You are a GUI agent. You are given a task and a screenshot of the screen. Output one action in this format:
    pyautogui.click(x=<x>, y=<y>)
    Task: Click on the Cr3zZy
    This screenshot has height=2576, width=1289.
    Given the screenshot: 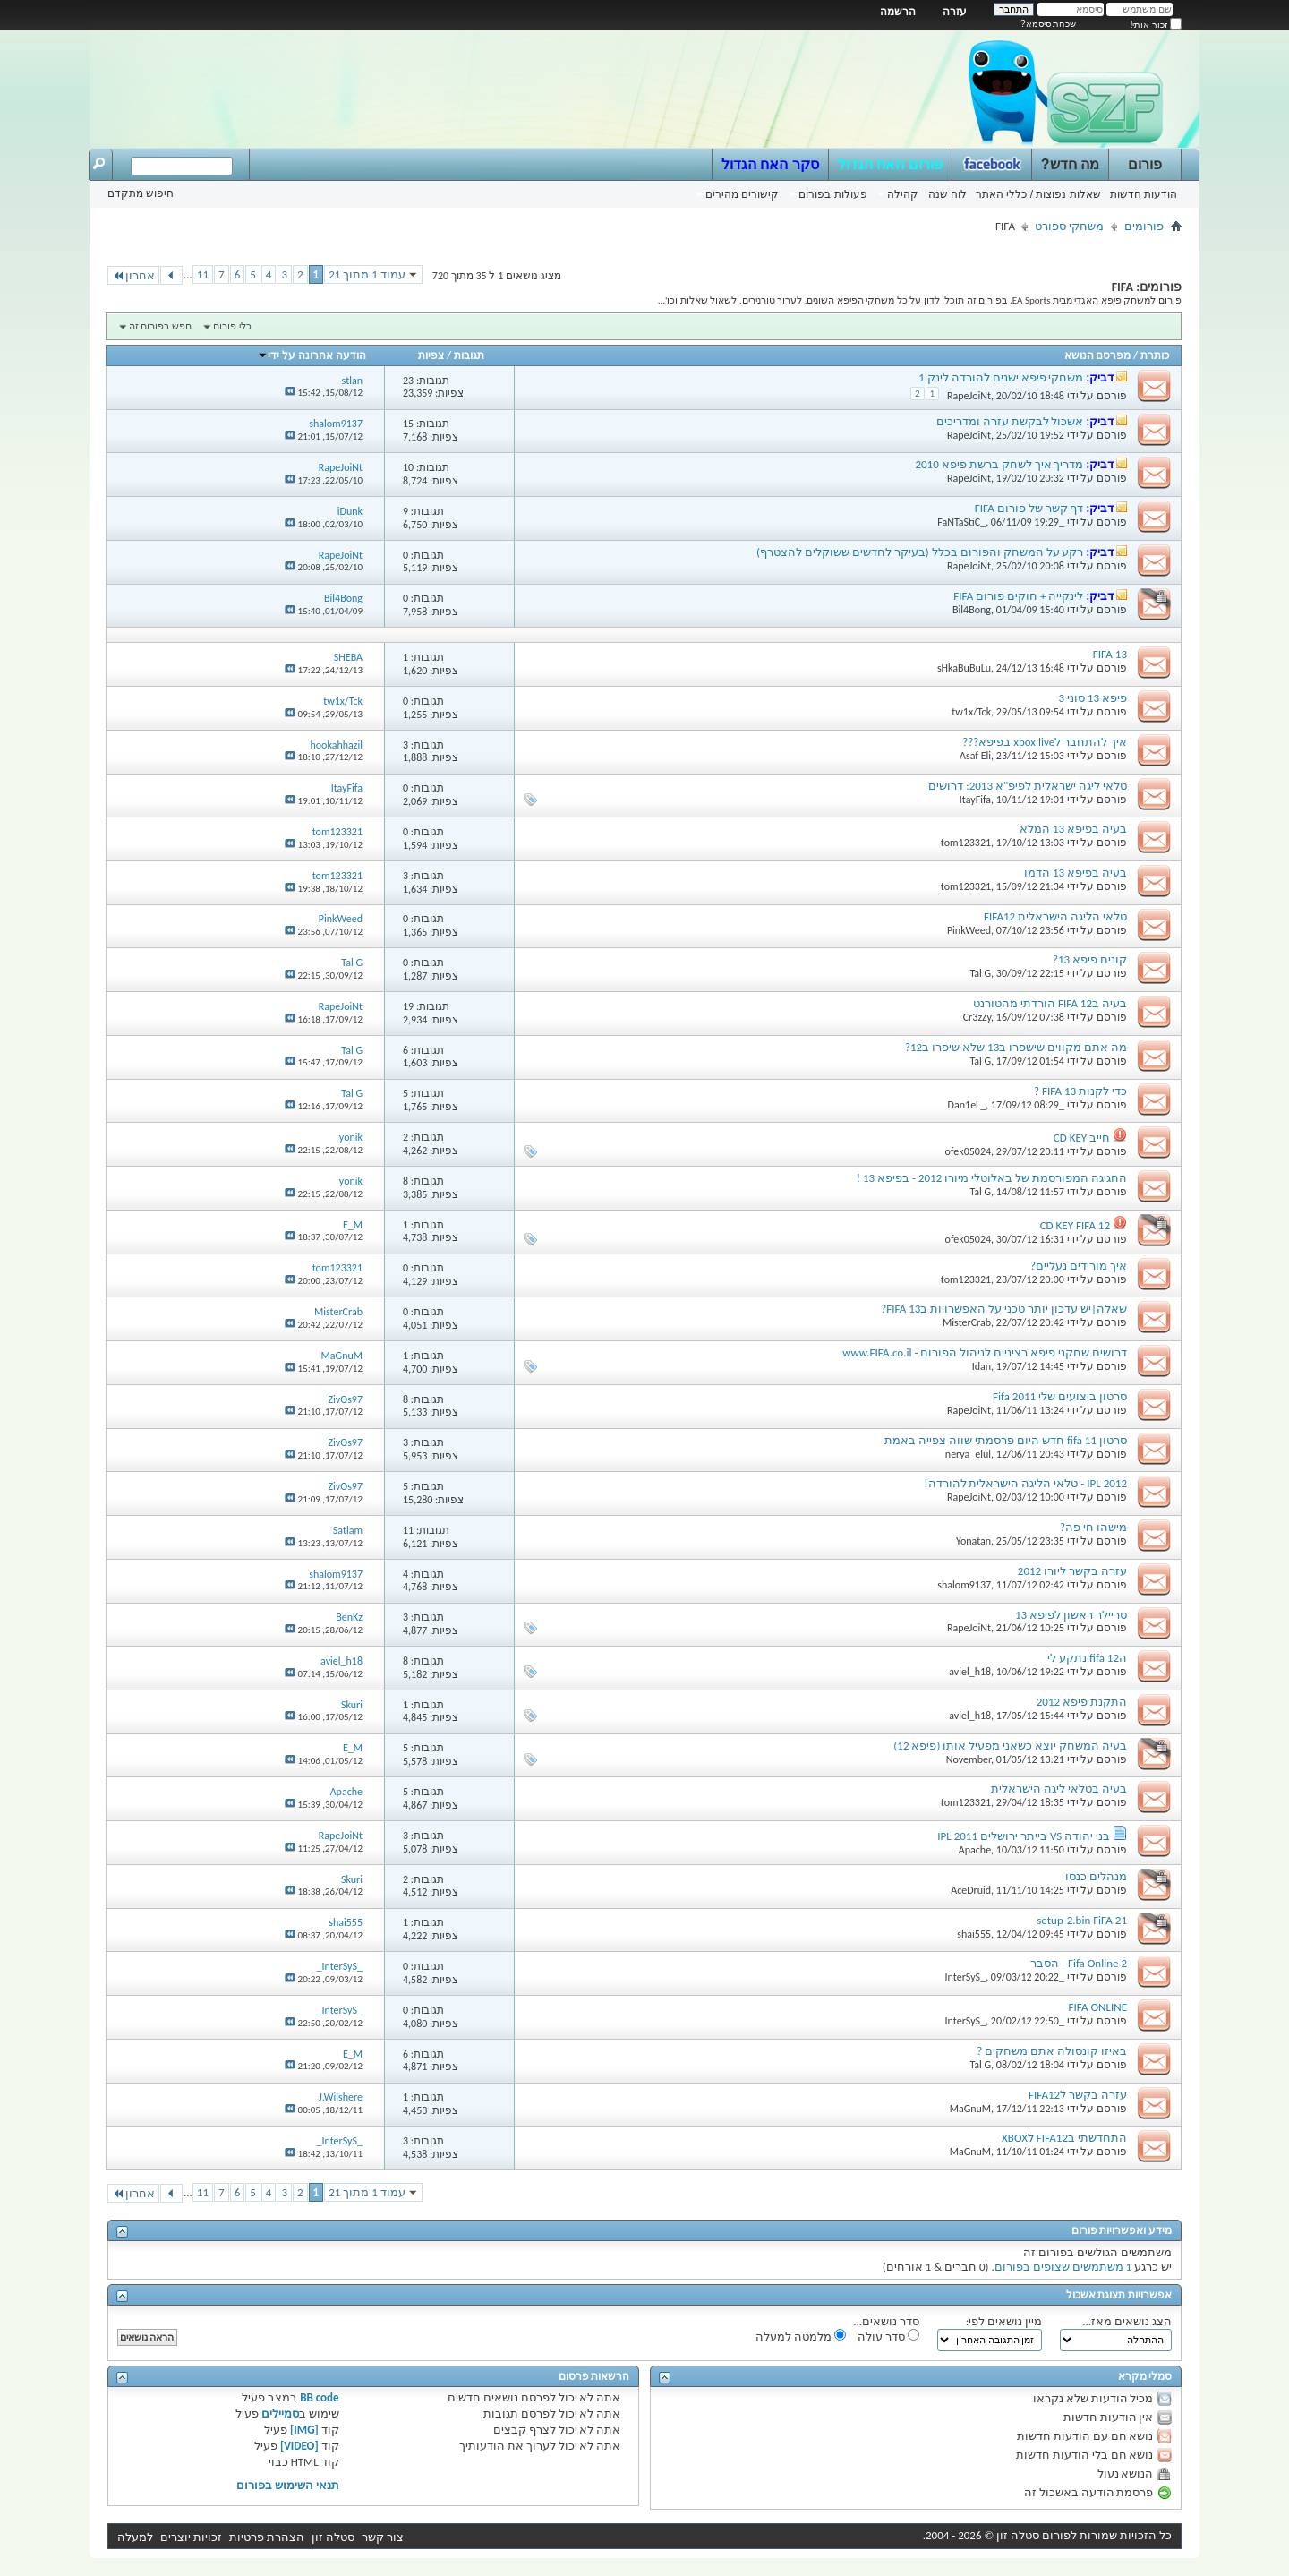 What is the action you would take?
    pyautogui.click(x=977, y=1017)
    